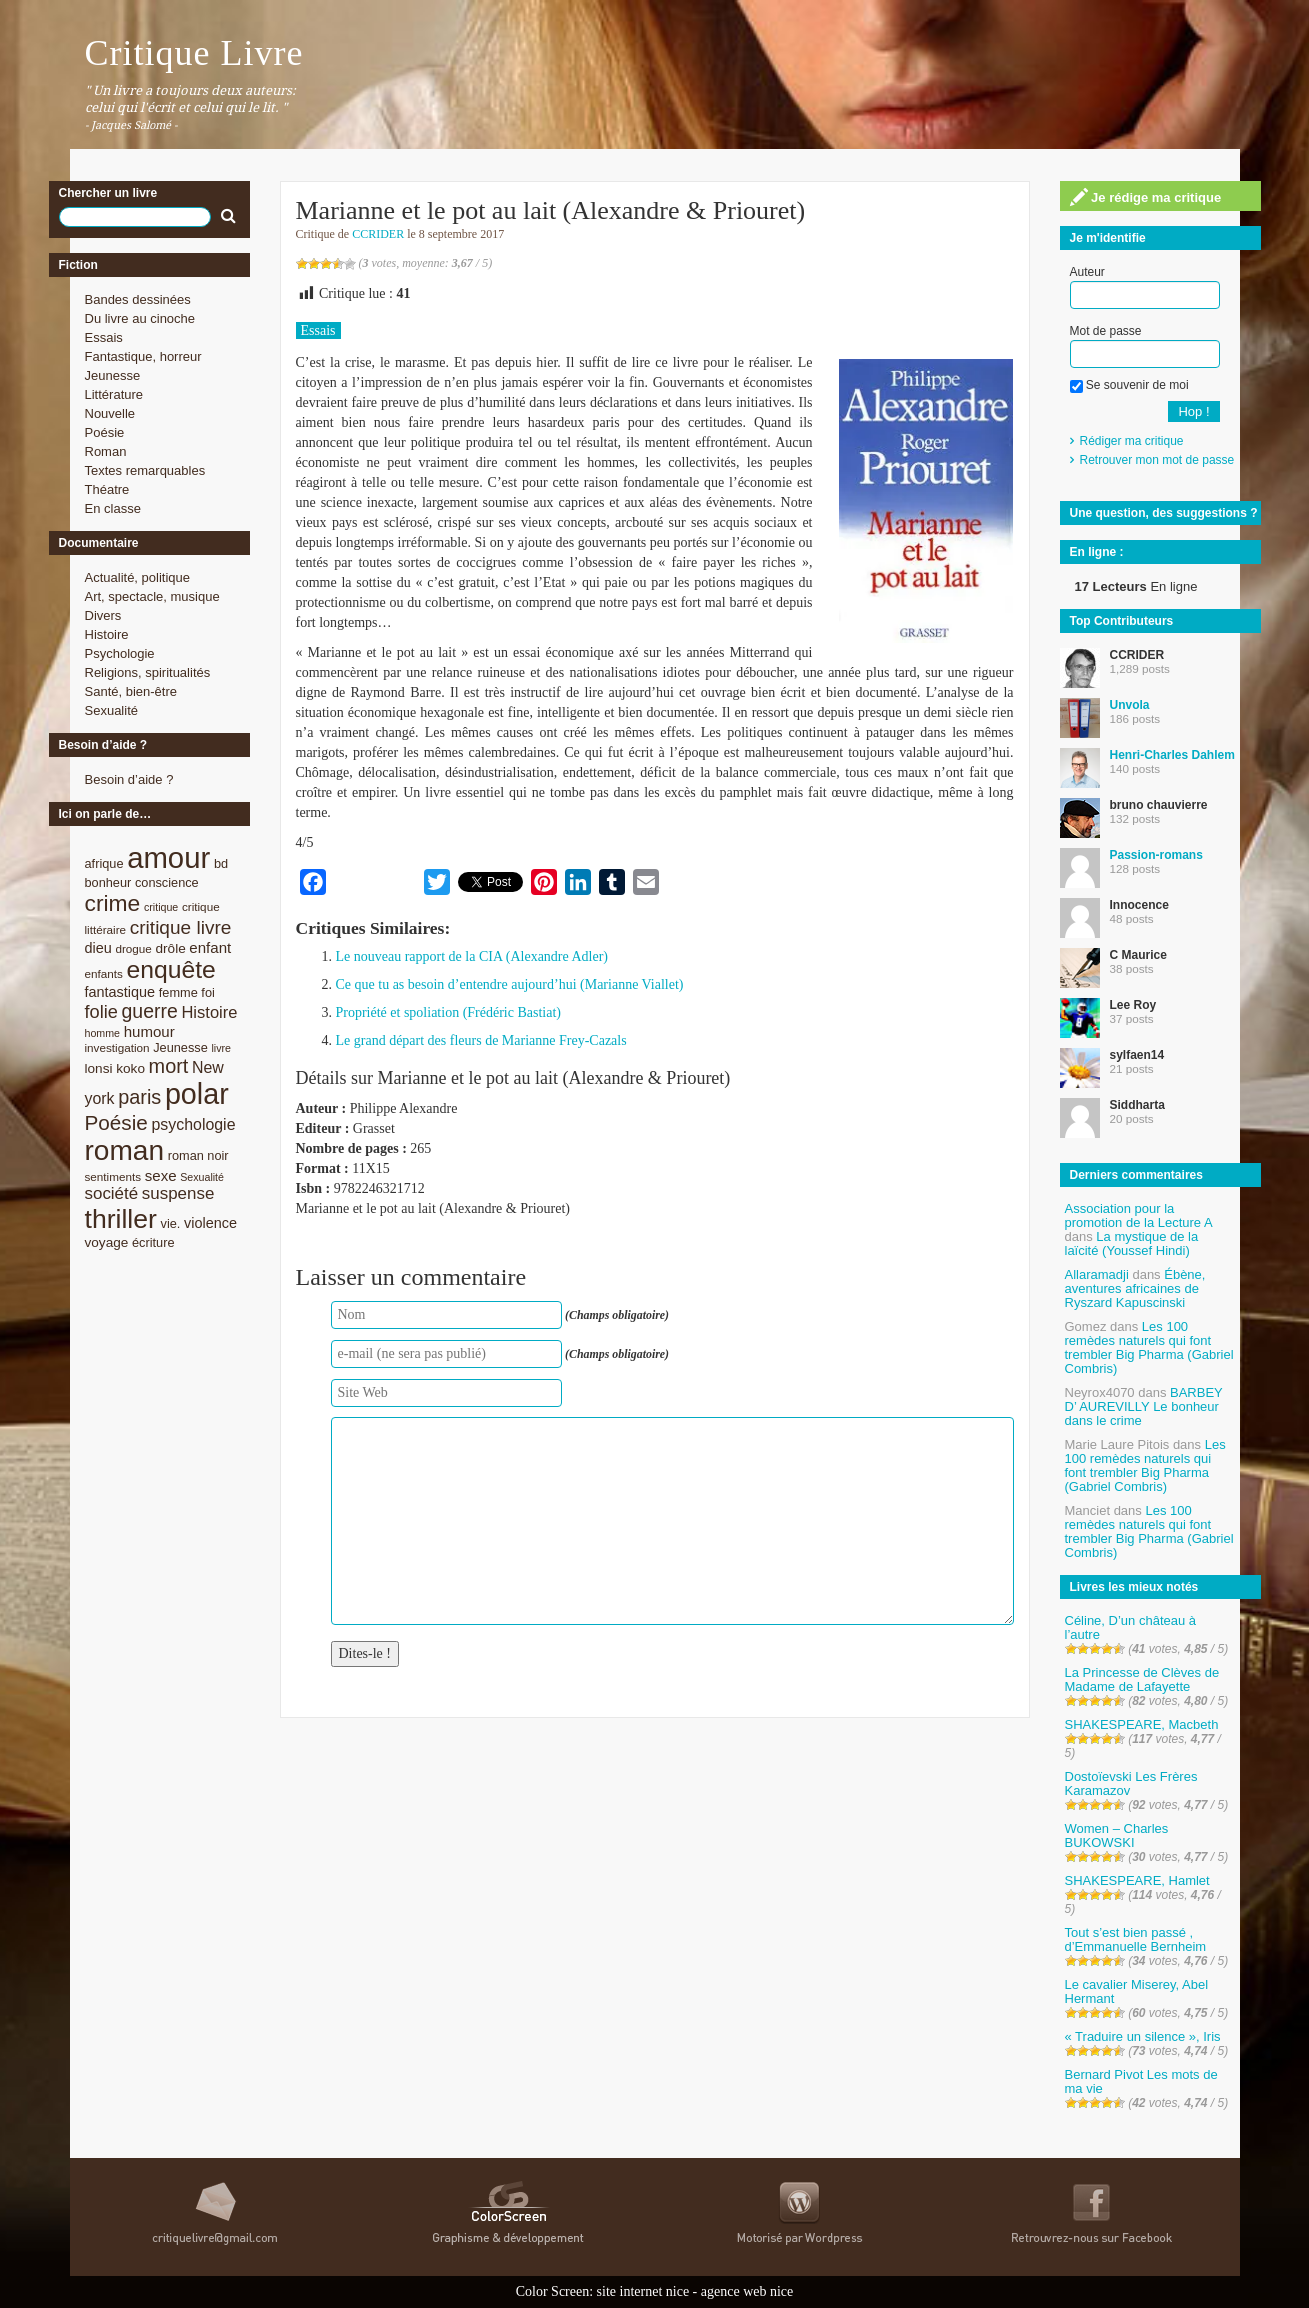 This screenshot has width=1309, height=2308. Describe the element at coordinates (1157, 460) in the screenshot. I see `Retrouver mon mot de passe` at that location.